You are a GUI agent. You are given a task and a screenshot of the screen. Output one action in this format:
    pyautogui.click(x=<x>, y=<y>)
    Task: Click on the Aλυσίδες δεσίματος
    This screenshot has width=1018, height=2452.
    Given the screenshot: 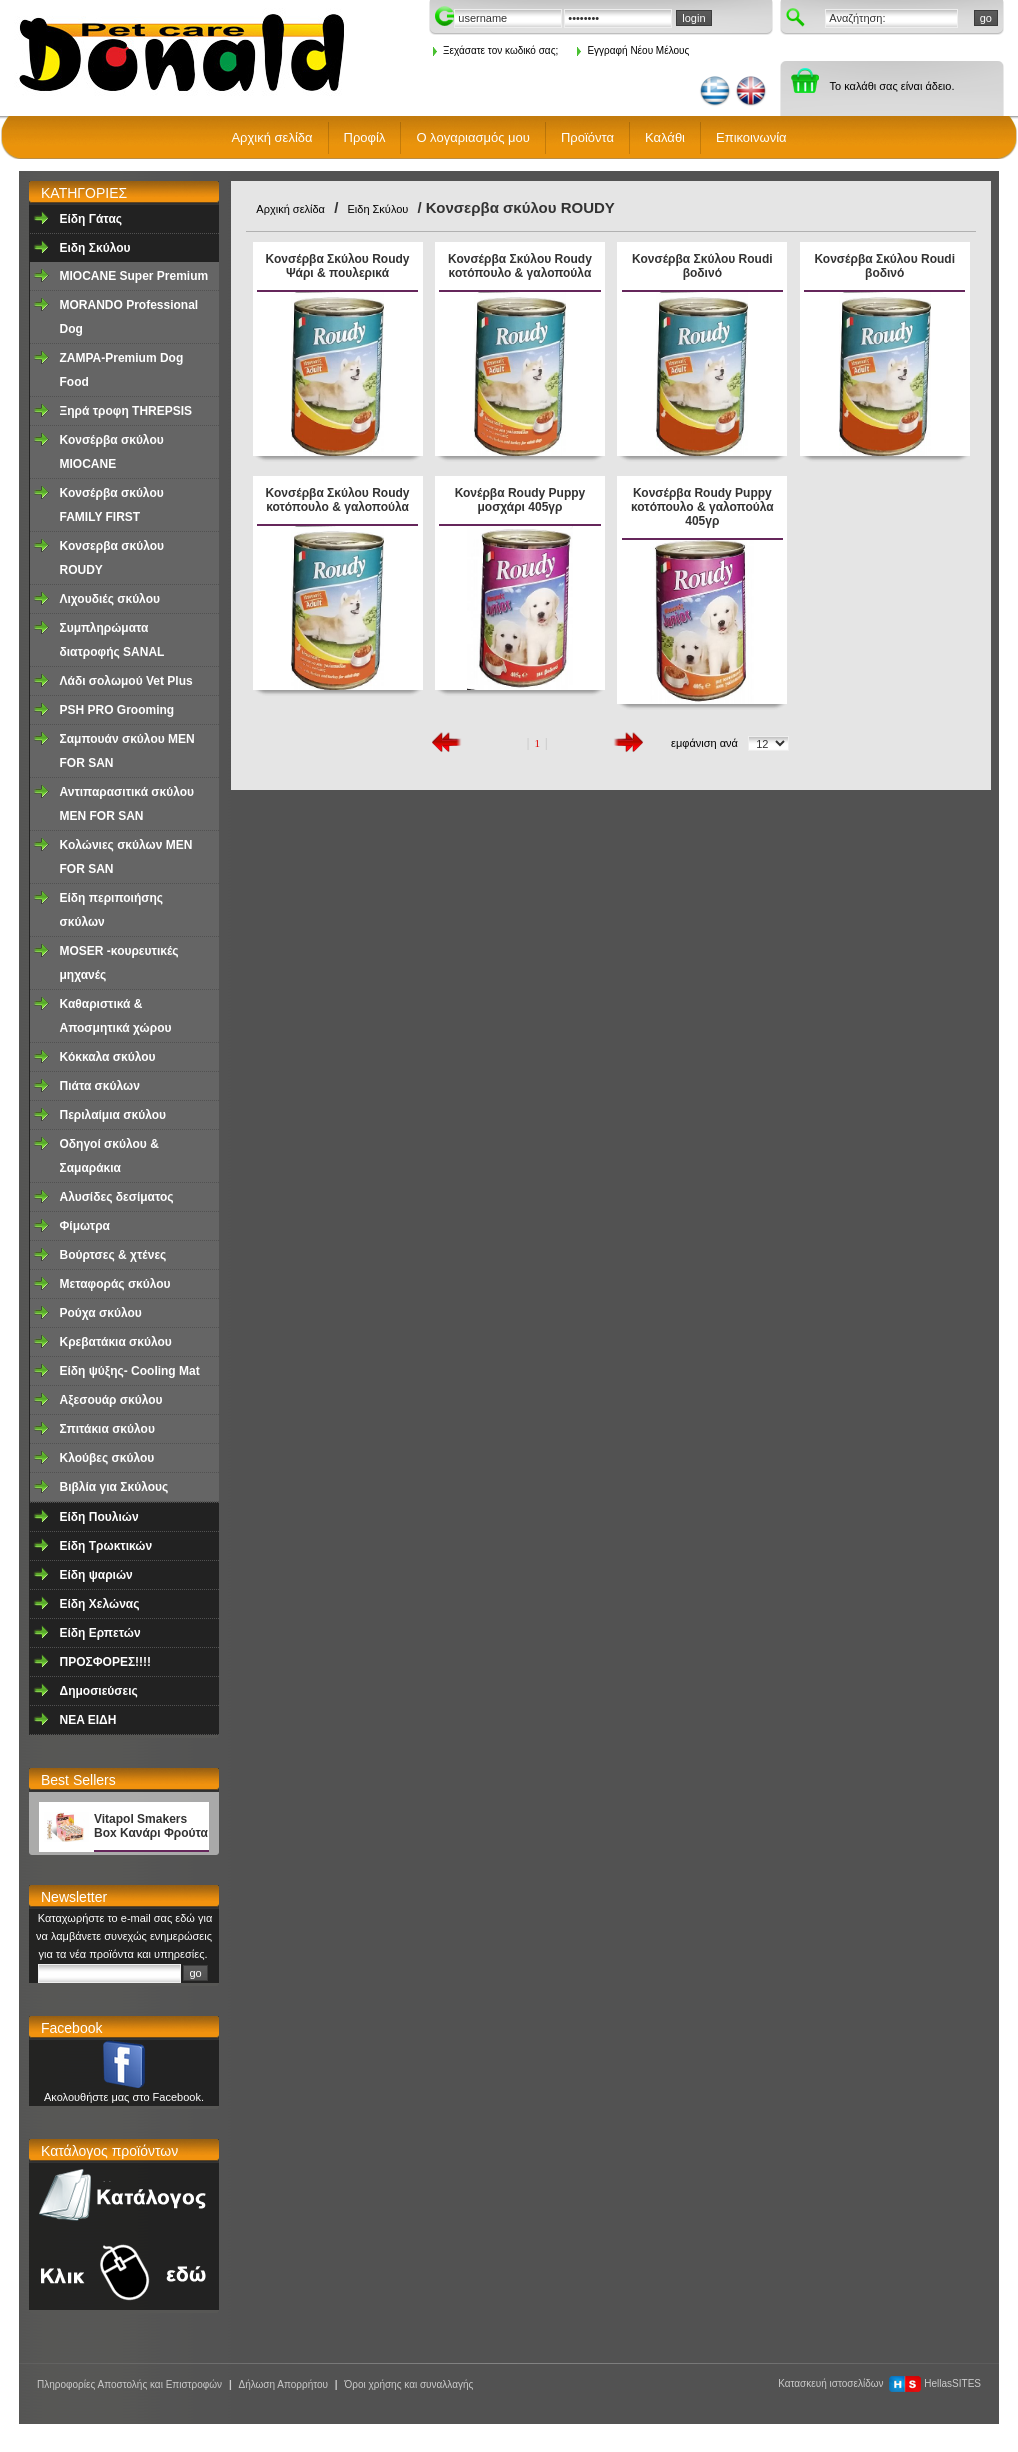 What is the action you would take?
    pyautogui.click(x=117, y=1197)
    